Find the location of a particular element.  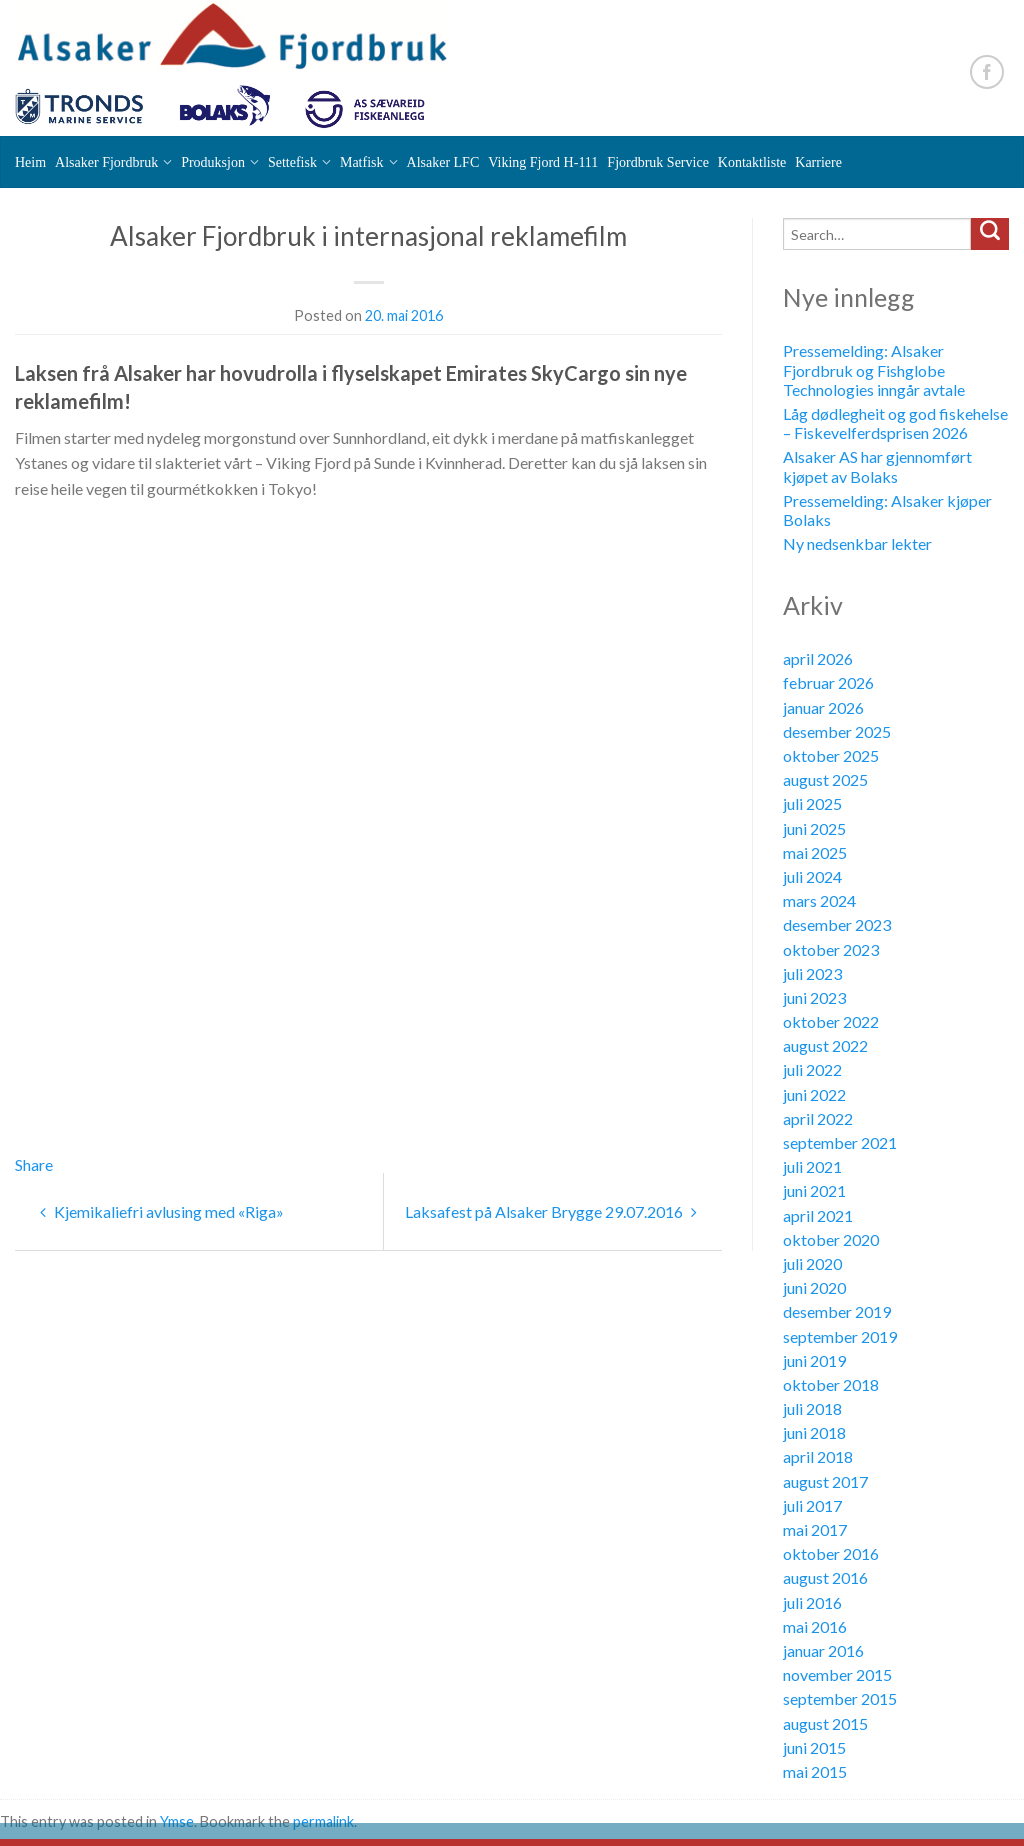

juli 2025 is located at coordinates (812, 803).